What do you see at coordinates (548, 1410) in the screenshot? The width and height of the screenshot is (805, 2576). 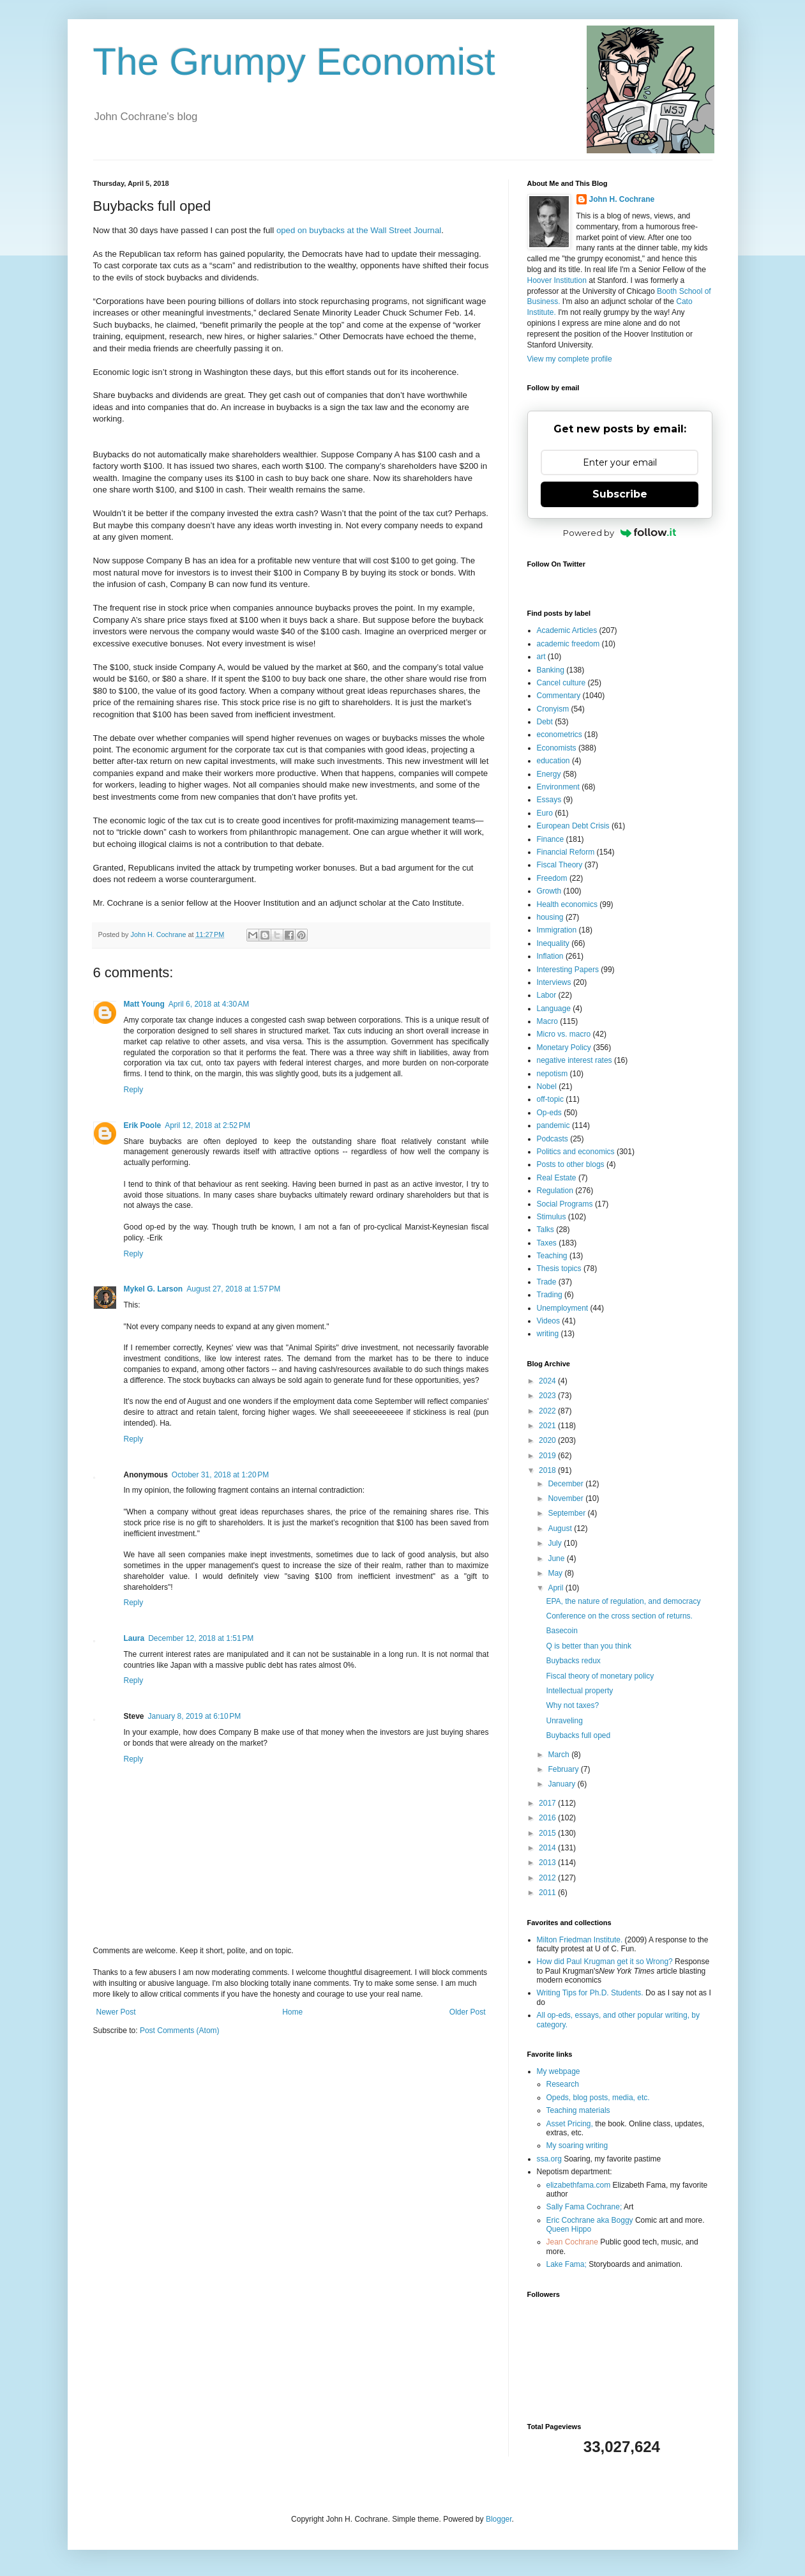 I see `2022` at bounding box center [548, 1410].